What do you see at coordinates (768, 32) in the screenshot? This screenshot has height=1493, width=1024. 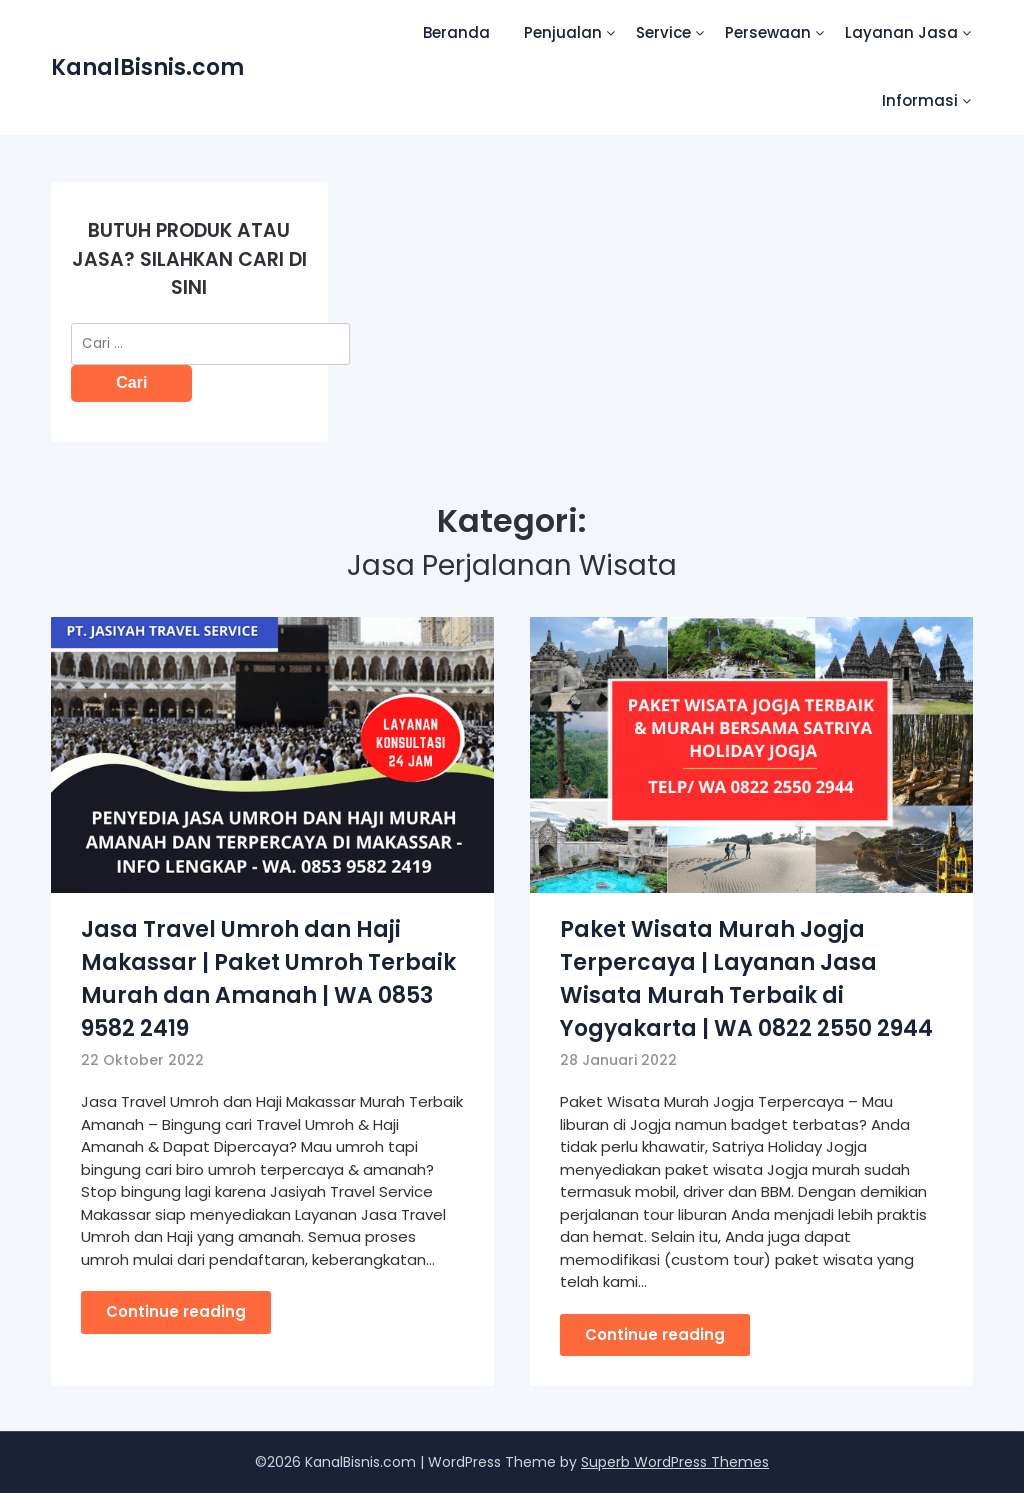 I see `Persewaan` at bounding box center [768, 32].